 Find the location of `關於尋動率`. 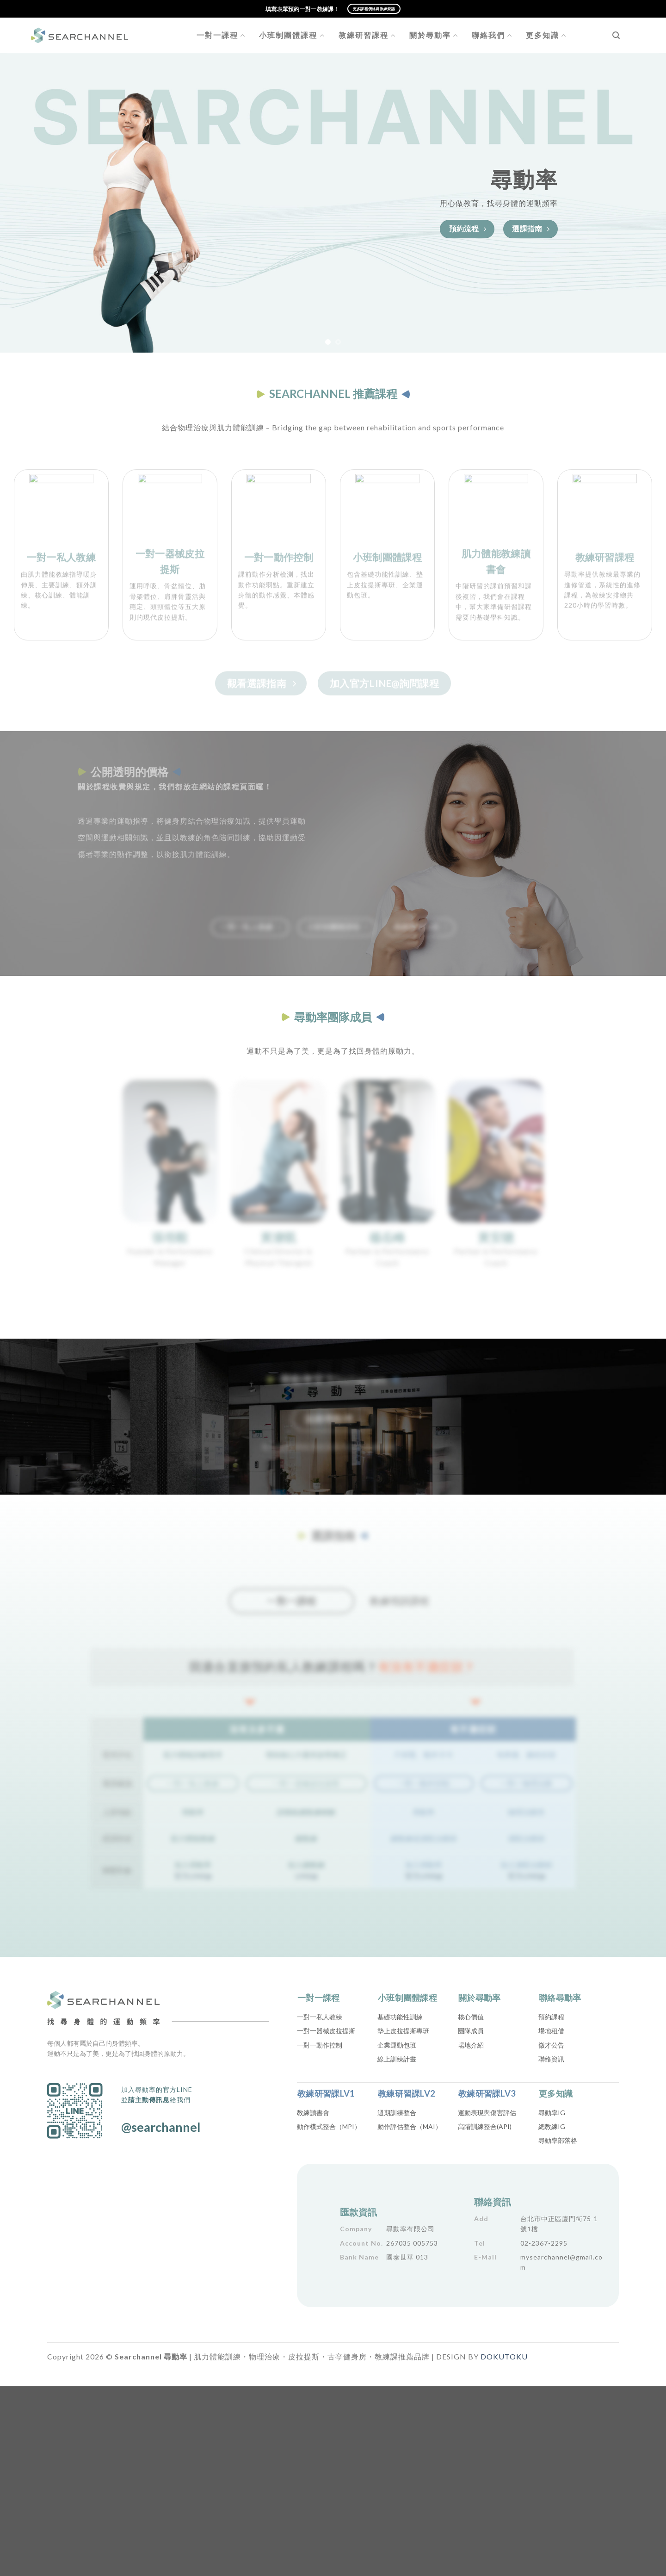

關於尋動率 is located at coordinates (433, 35).